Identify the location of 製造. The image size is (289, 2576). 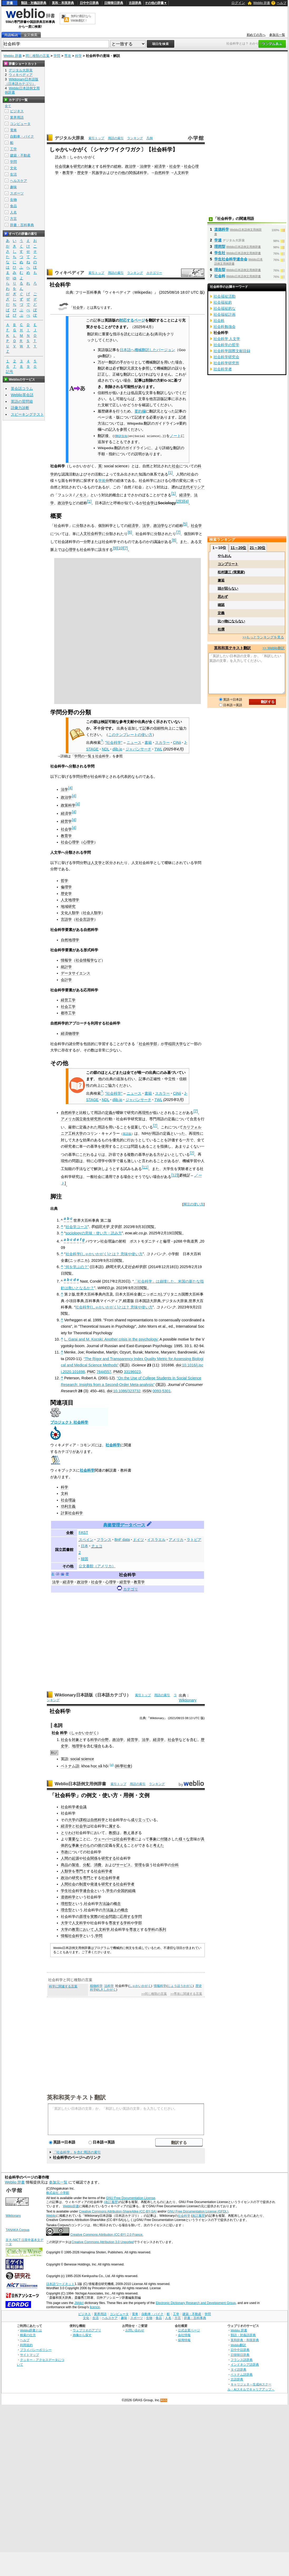
(75, 1865).